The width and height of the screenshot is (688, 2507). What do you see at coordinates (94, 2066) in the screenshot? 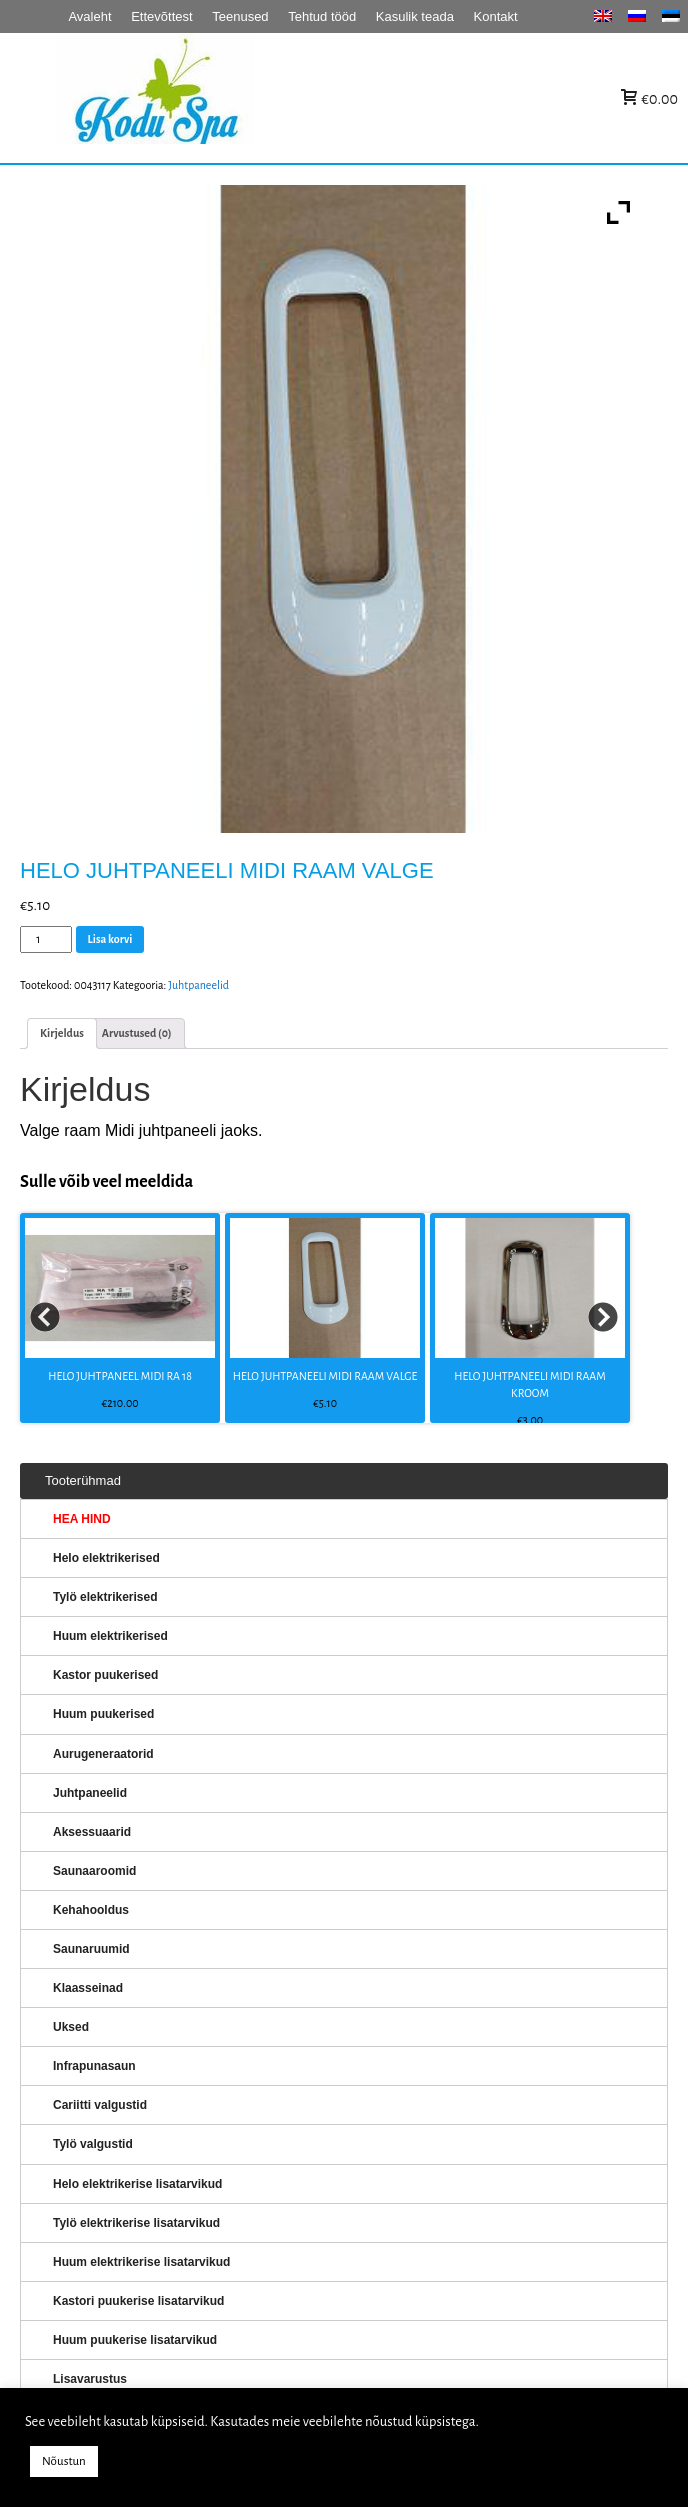
I see `Infrapunasaun` at bounding box center [94, 2066].